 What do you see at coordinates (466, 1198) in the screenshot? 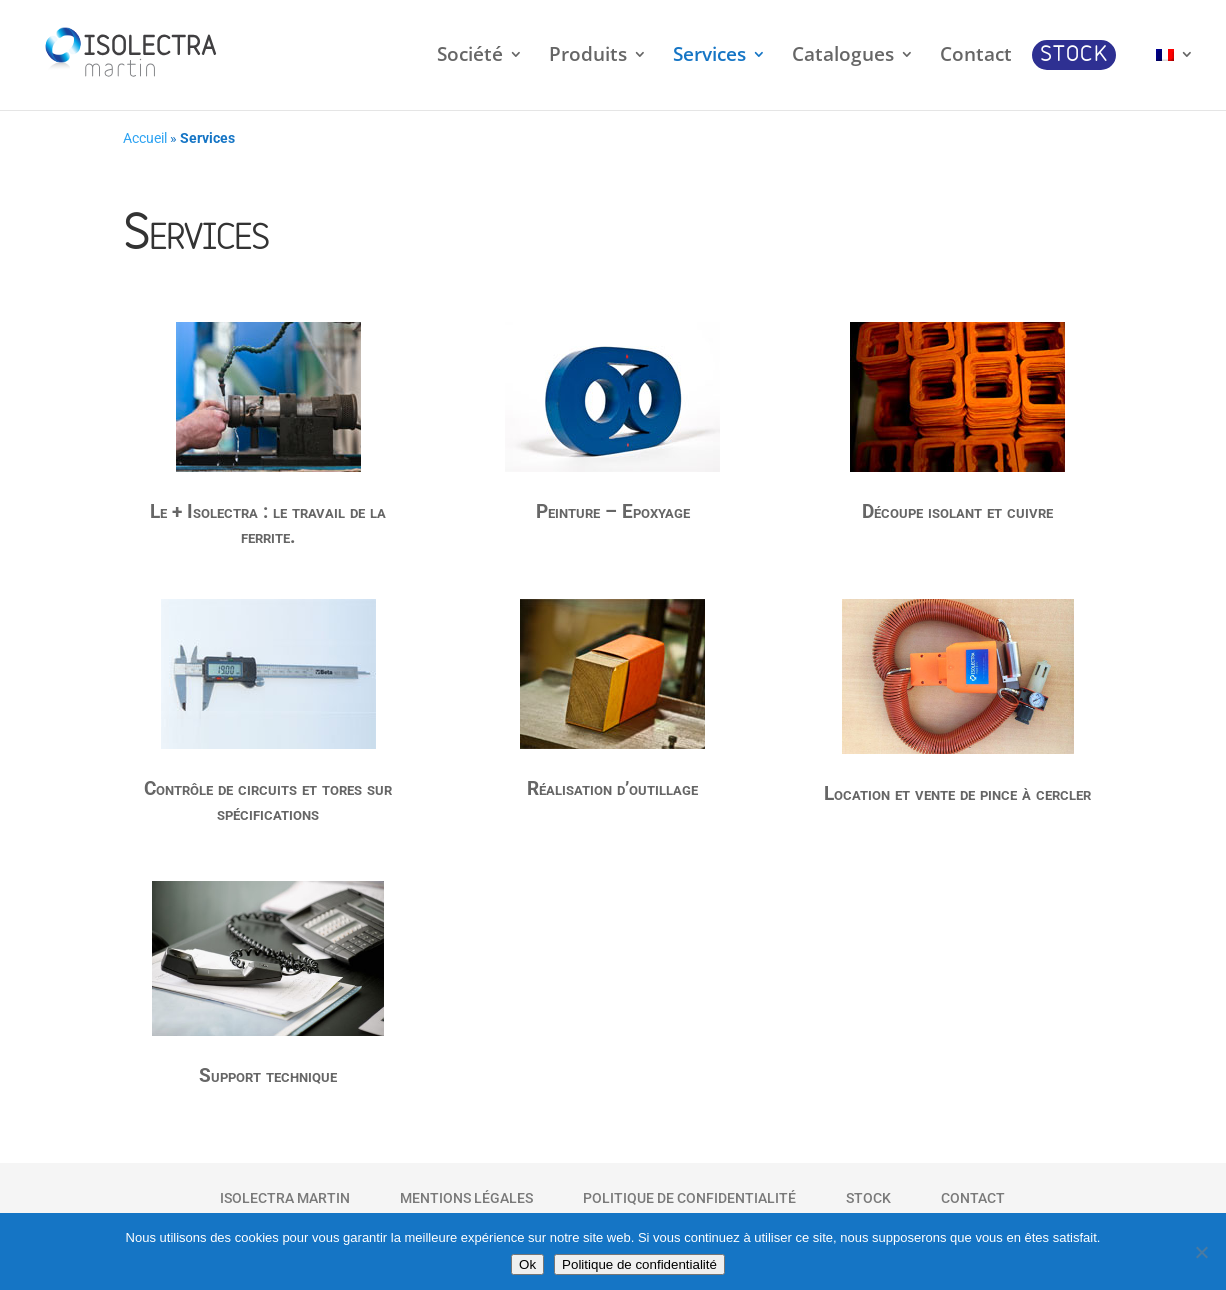
I see `Mentions Légales` at bounding box center [466, 1198].